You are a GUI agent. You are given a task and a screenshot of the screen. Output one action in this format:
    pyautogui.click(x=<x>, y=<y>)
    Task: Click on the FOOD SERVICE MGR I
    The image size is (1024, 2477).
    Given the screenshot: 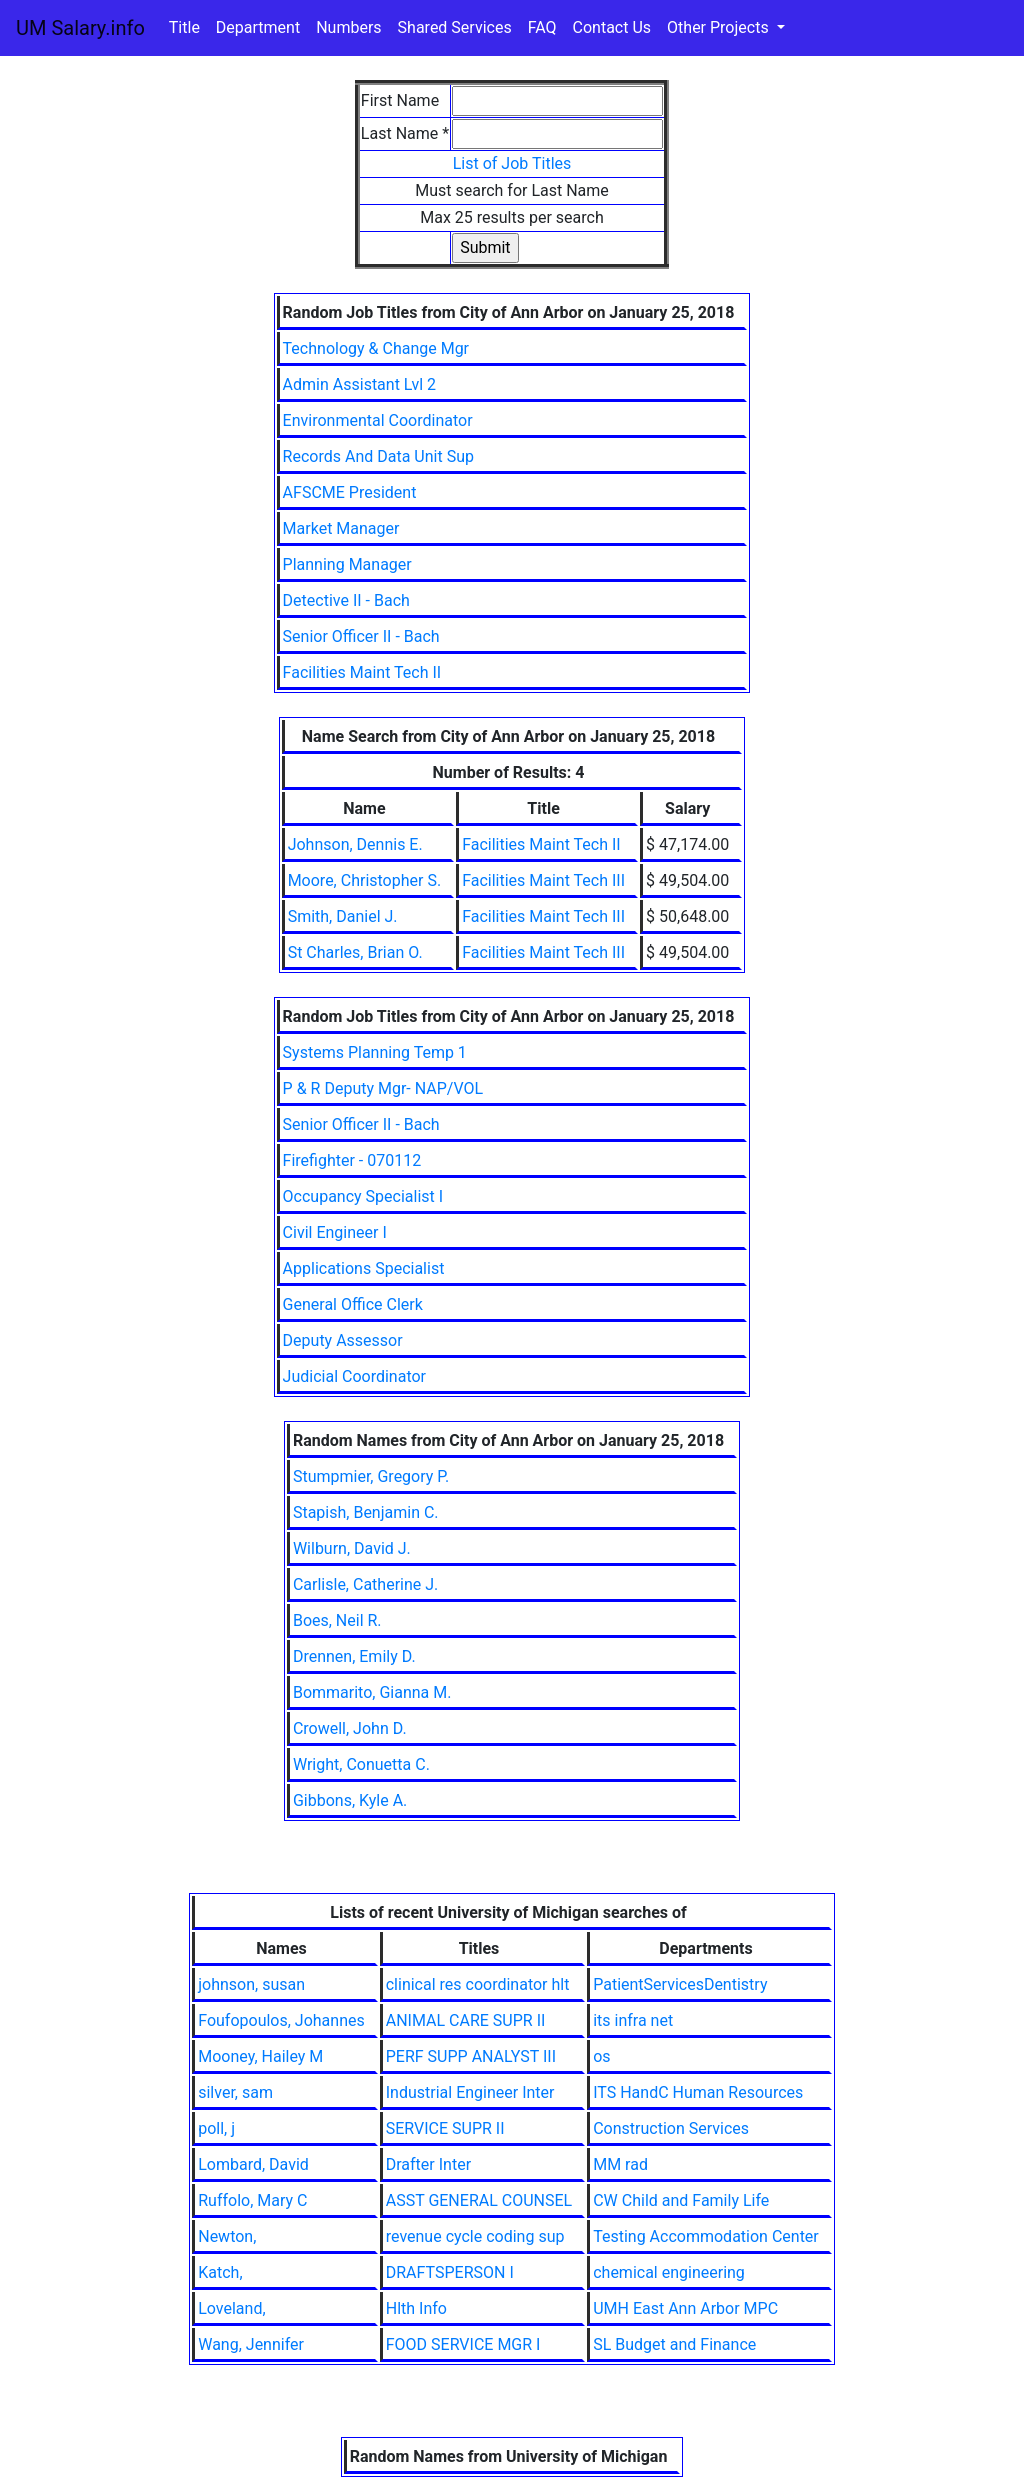 What is the action you would take?
    pyautogui.click(x=463, y=2344)
    